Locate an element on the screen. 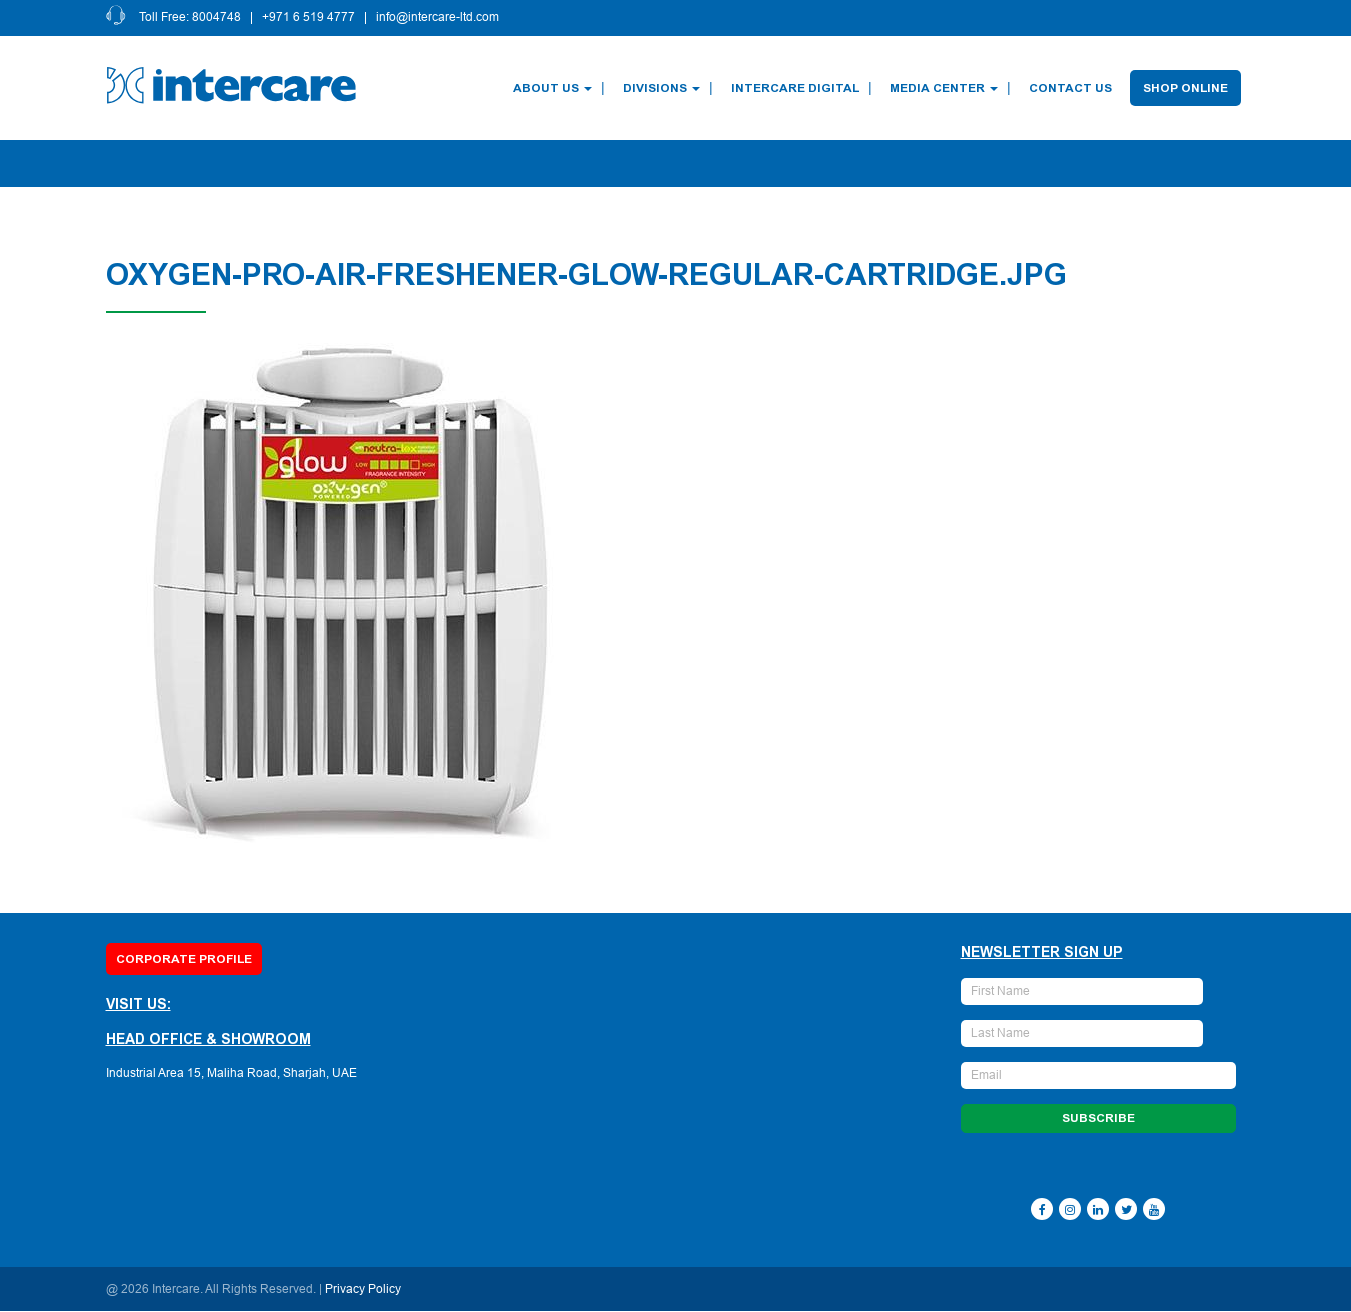 Image resolution: width=1351 pixels, height=1312 pixels. Contact Us is located at coordinates (1071, 88).